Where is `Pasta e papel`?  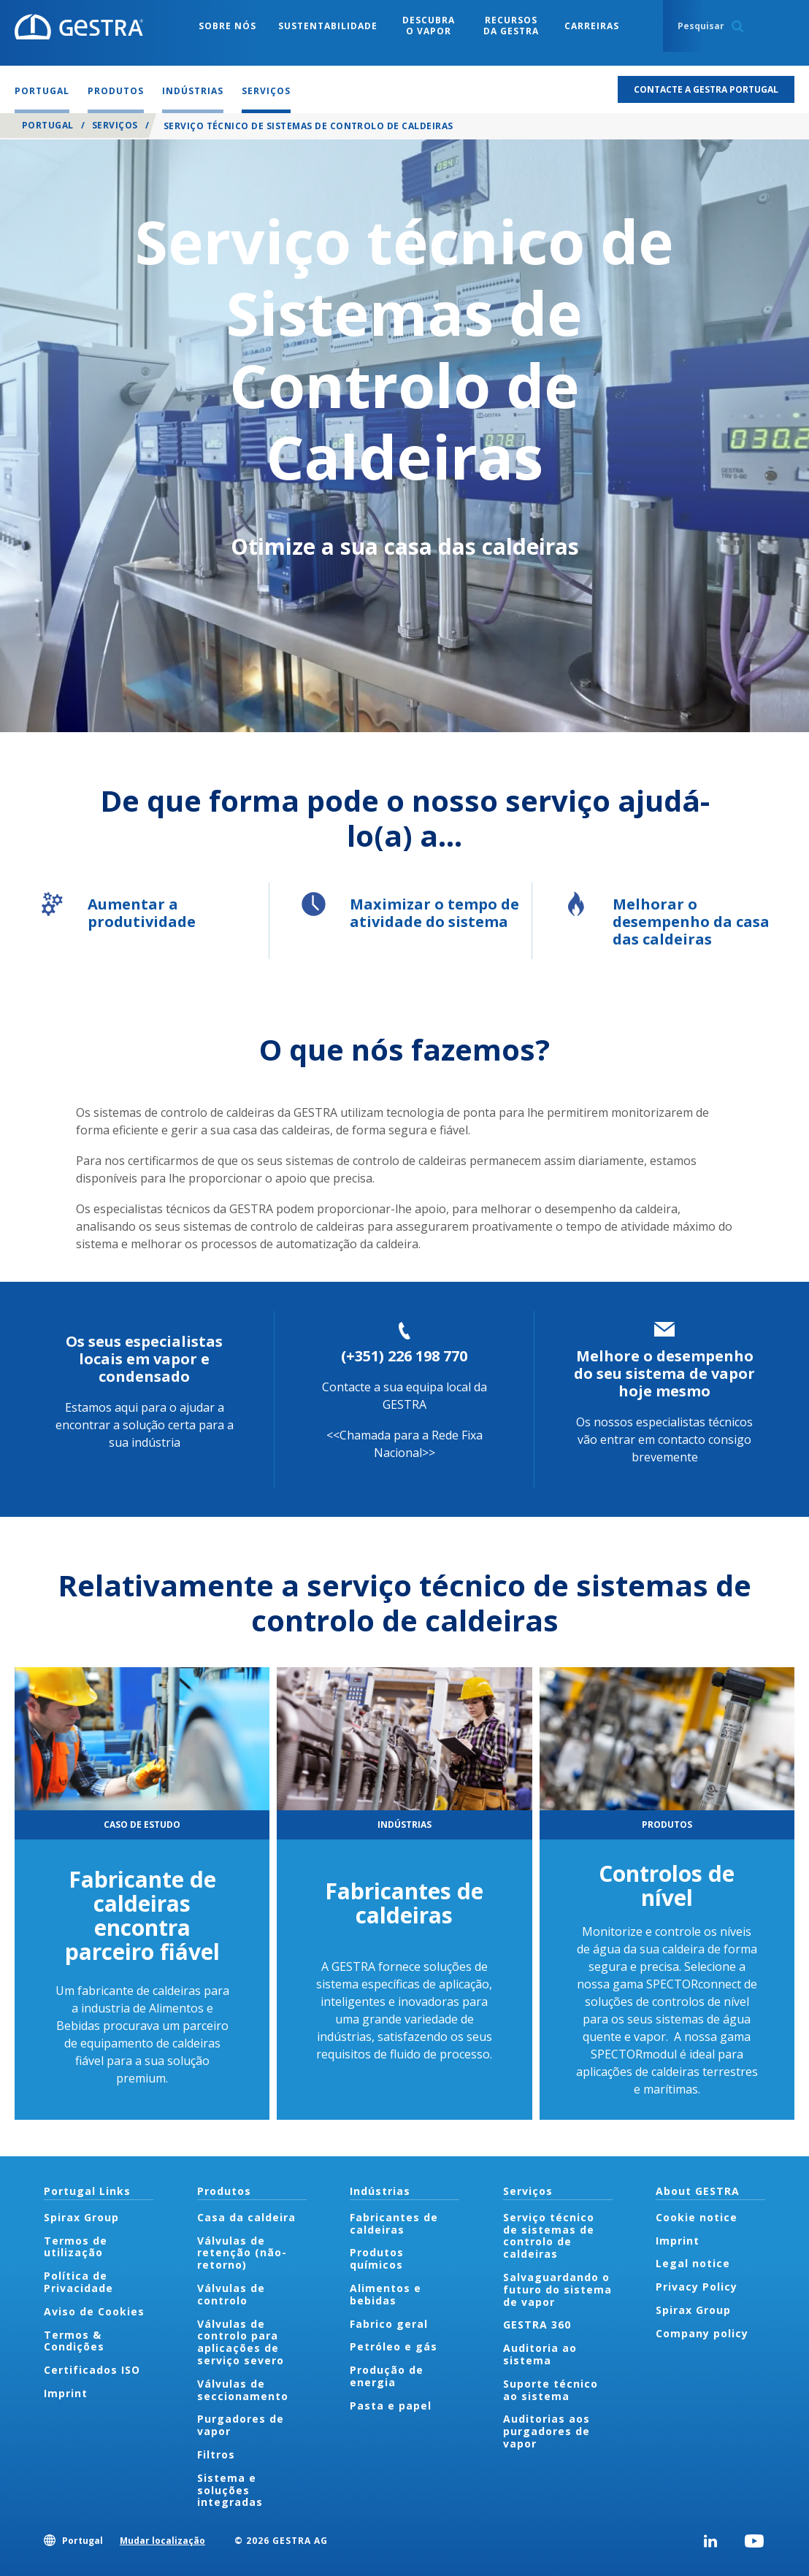
Pasta e papel is located at coordinates (391, 2405).